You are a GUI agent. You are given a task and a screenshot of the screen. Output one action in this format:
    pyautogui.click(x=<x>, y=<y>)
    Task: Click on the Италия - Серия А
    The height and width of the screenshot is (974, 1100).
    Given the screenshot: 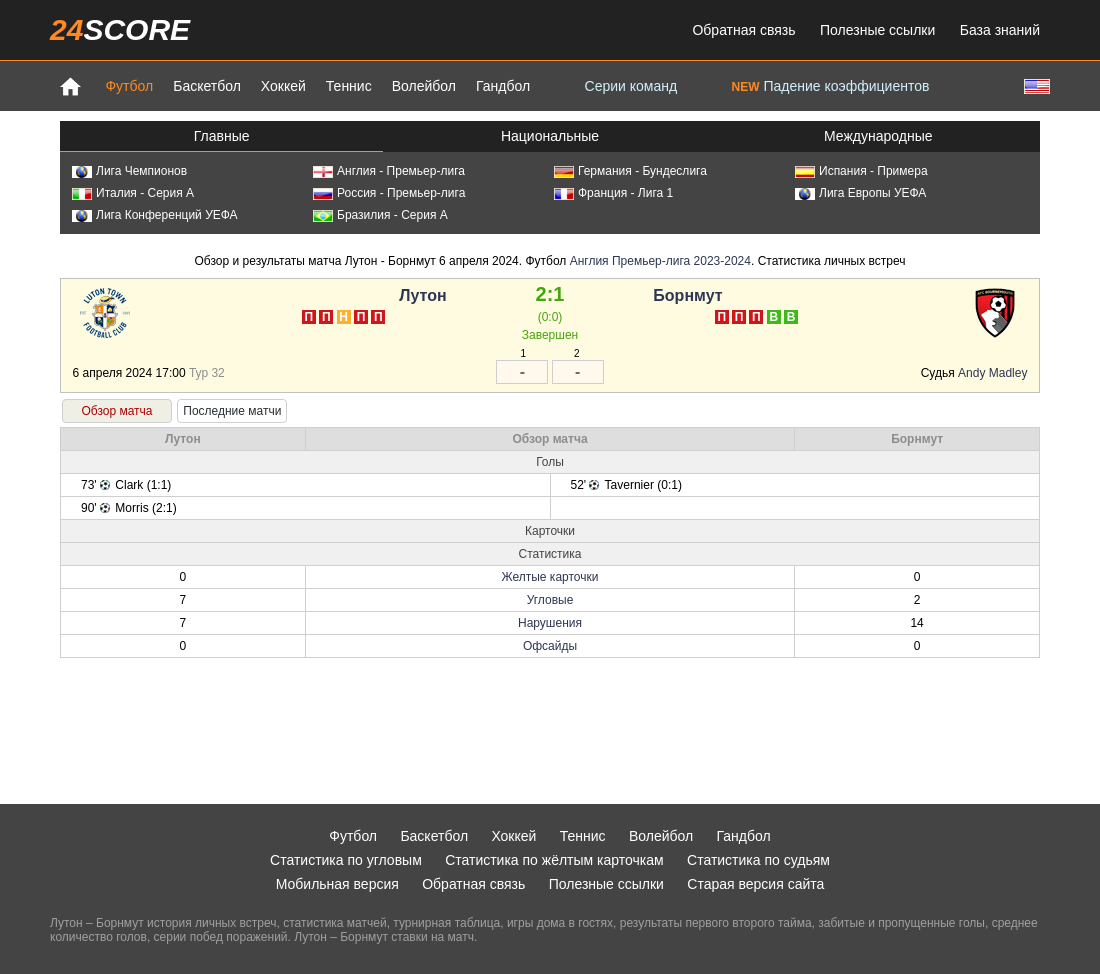 What is the action you would take?
    pyautogui.click(x=133, y=193)
    